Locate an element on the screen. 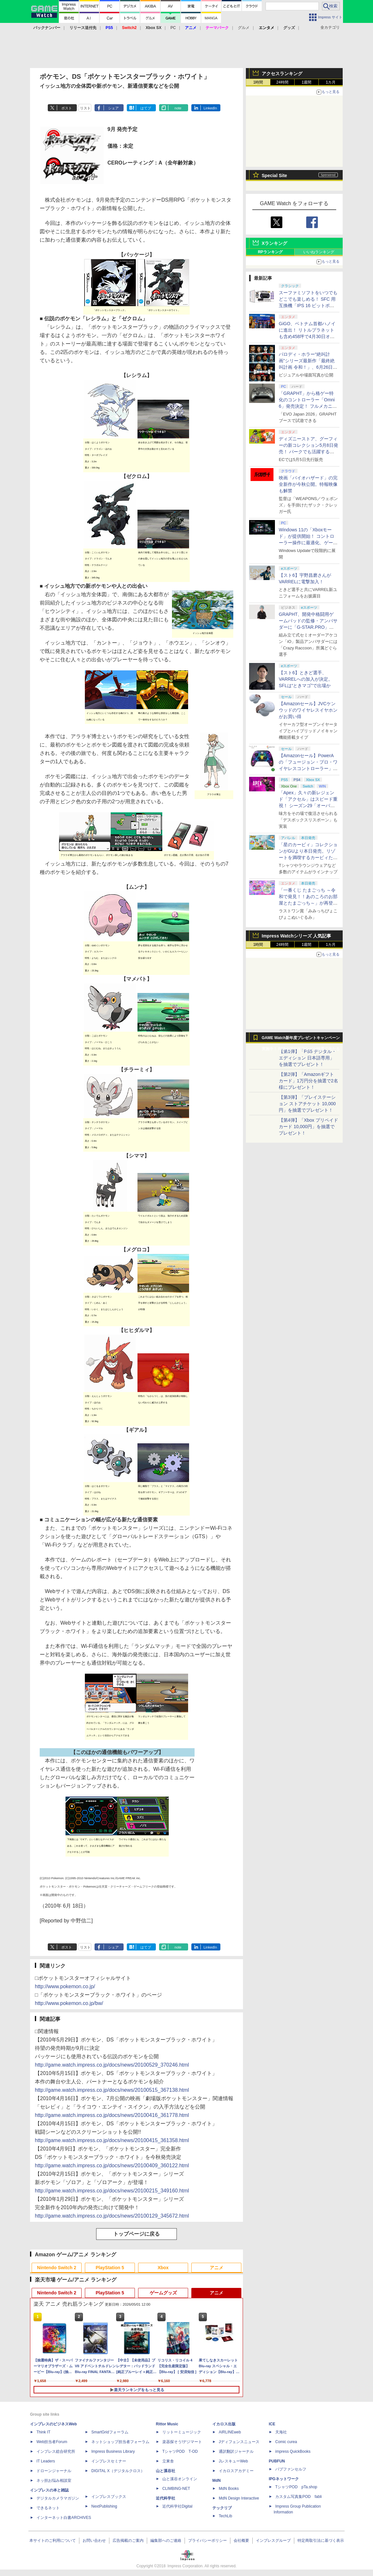 The width and height of the screenshot is (373, 2576). SmartGridフォーラム is located at coordinates (109, 2432).